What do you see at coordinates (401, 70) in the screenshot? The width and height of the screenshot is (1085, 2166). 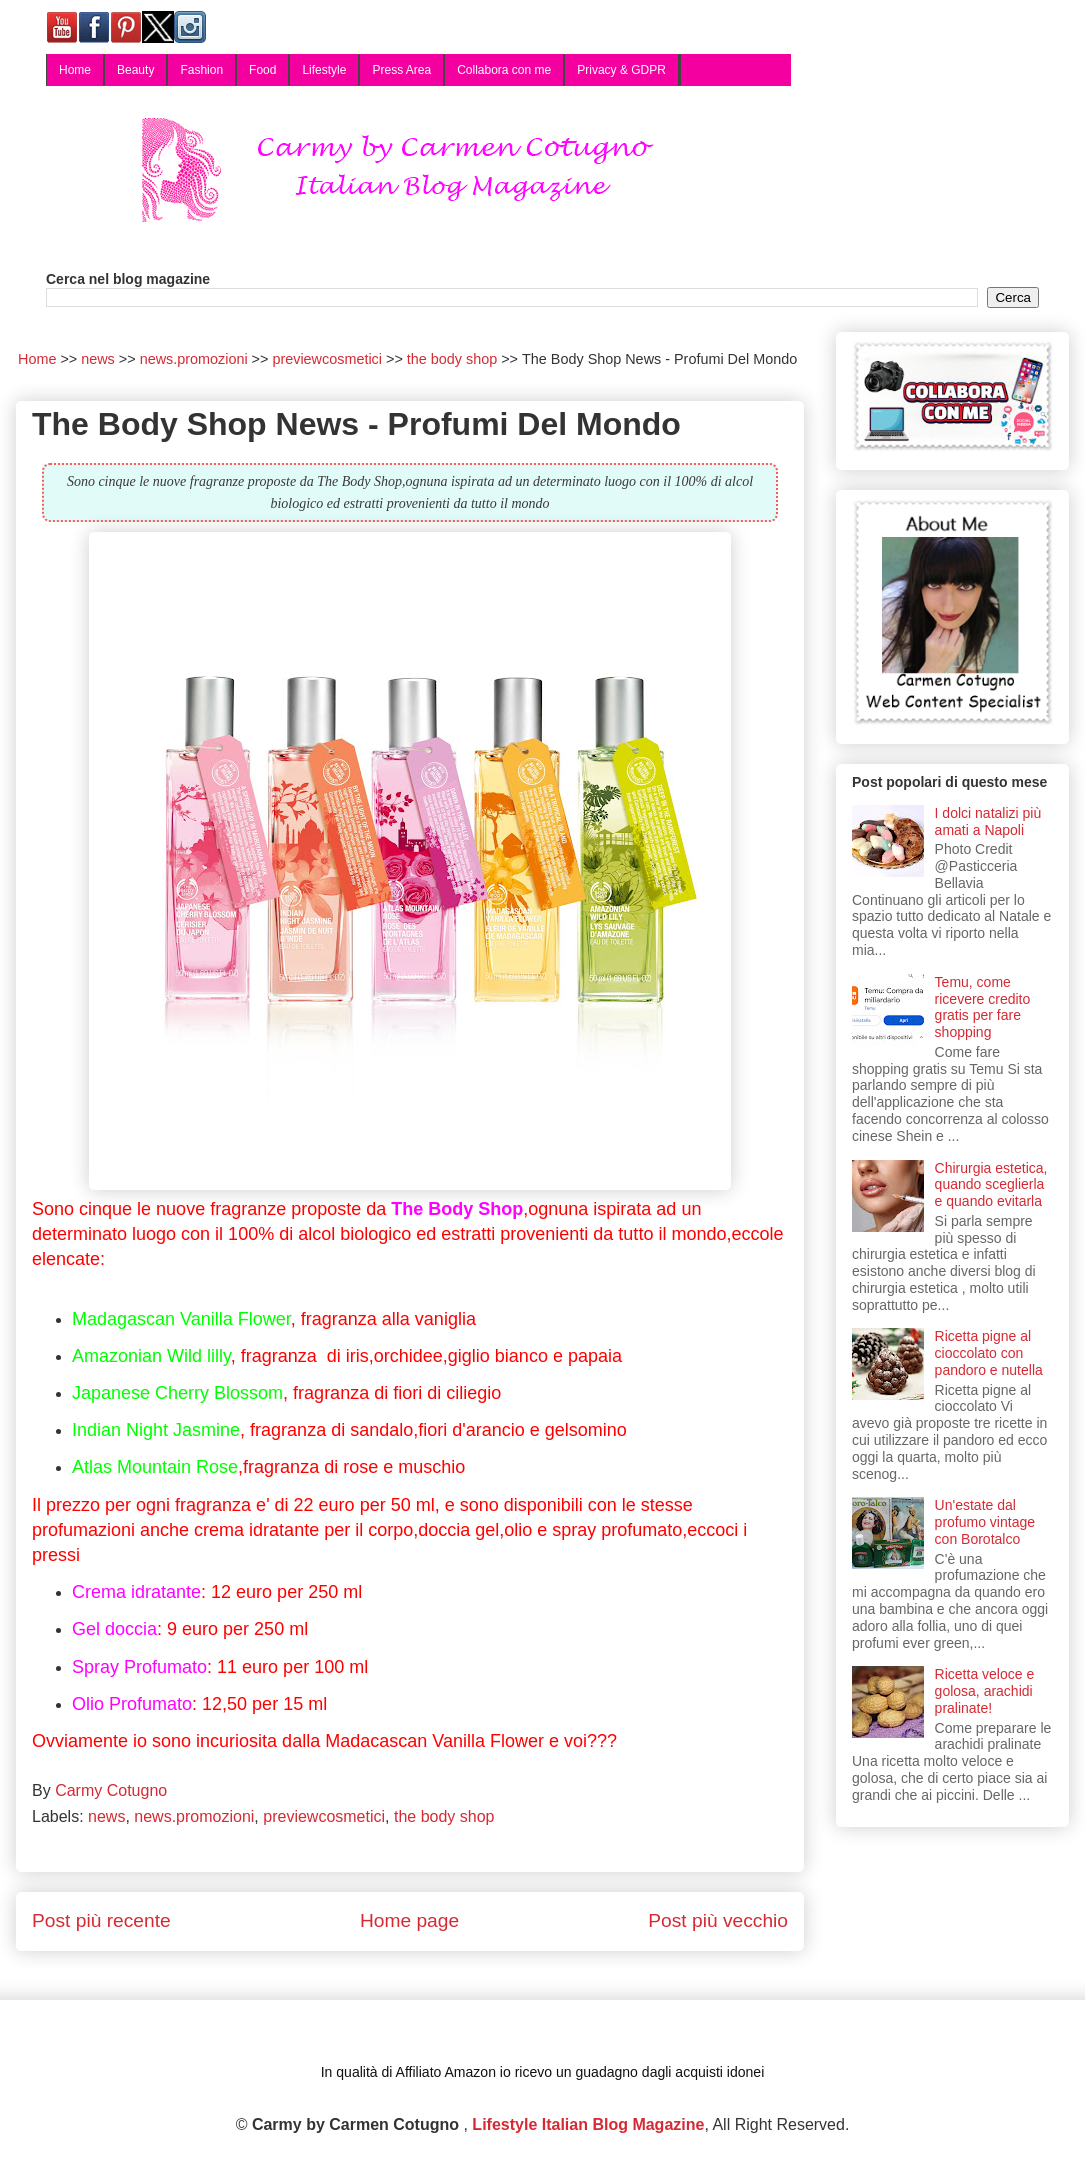 I see `Press Area` at bounding box center [401, 70].